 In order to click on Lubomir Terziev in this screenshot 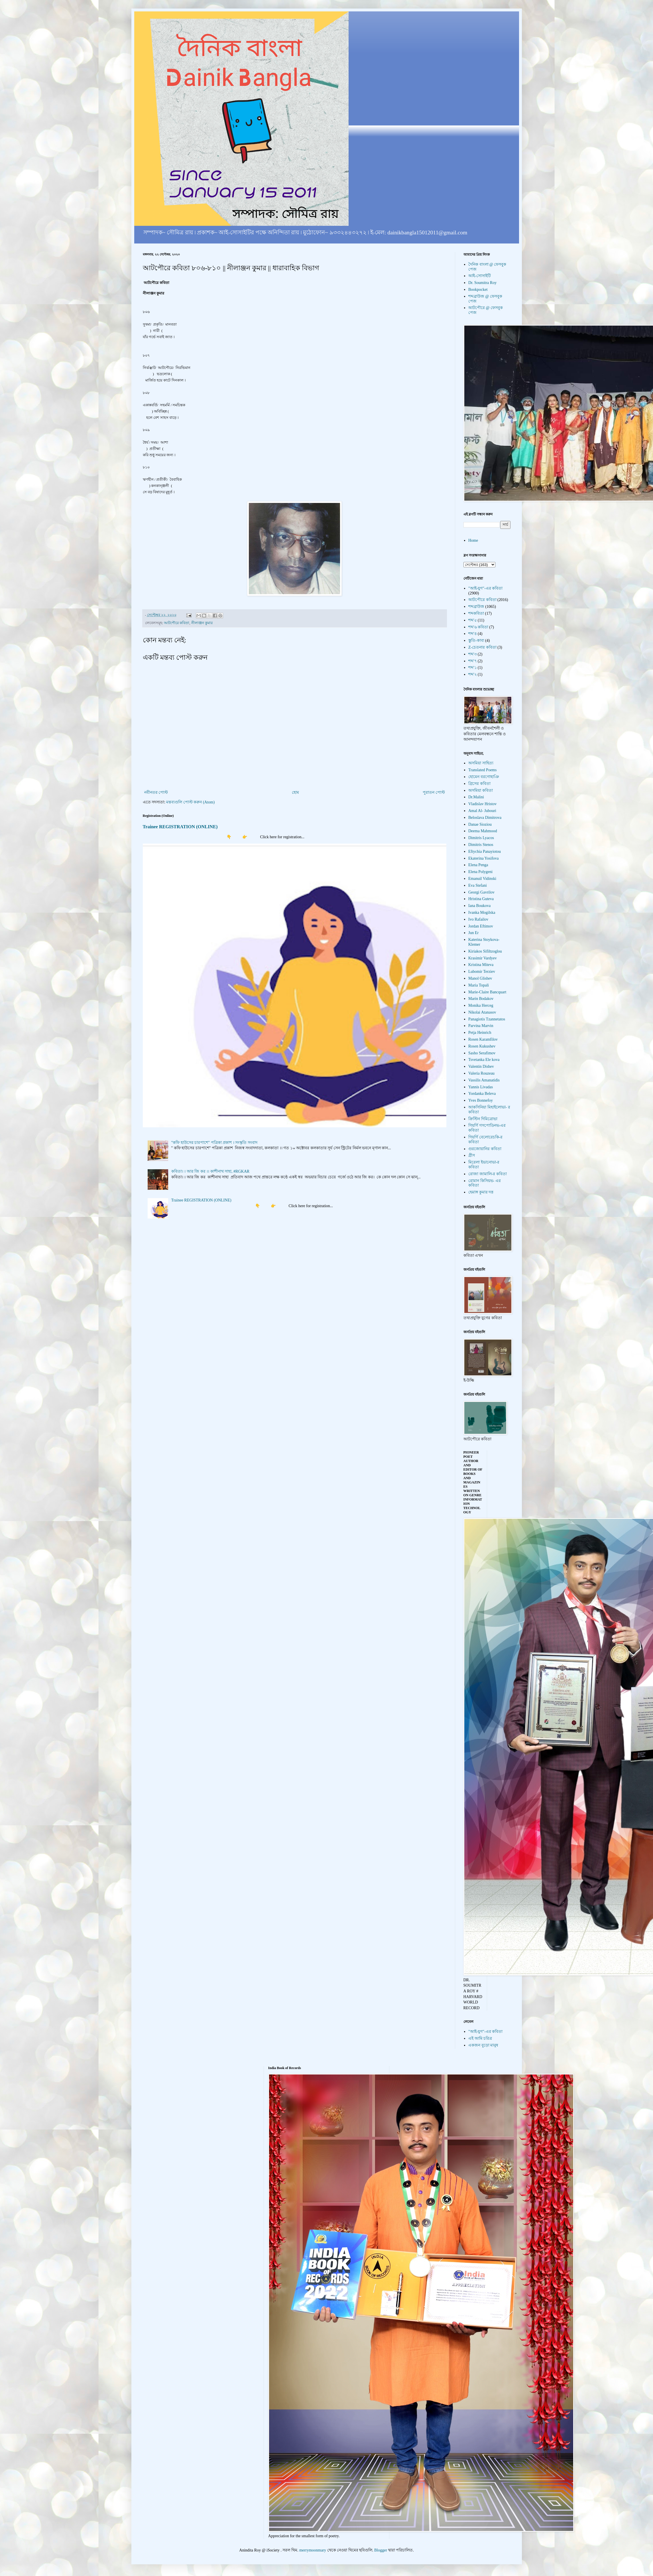, I will do `click(481, 971)`.